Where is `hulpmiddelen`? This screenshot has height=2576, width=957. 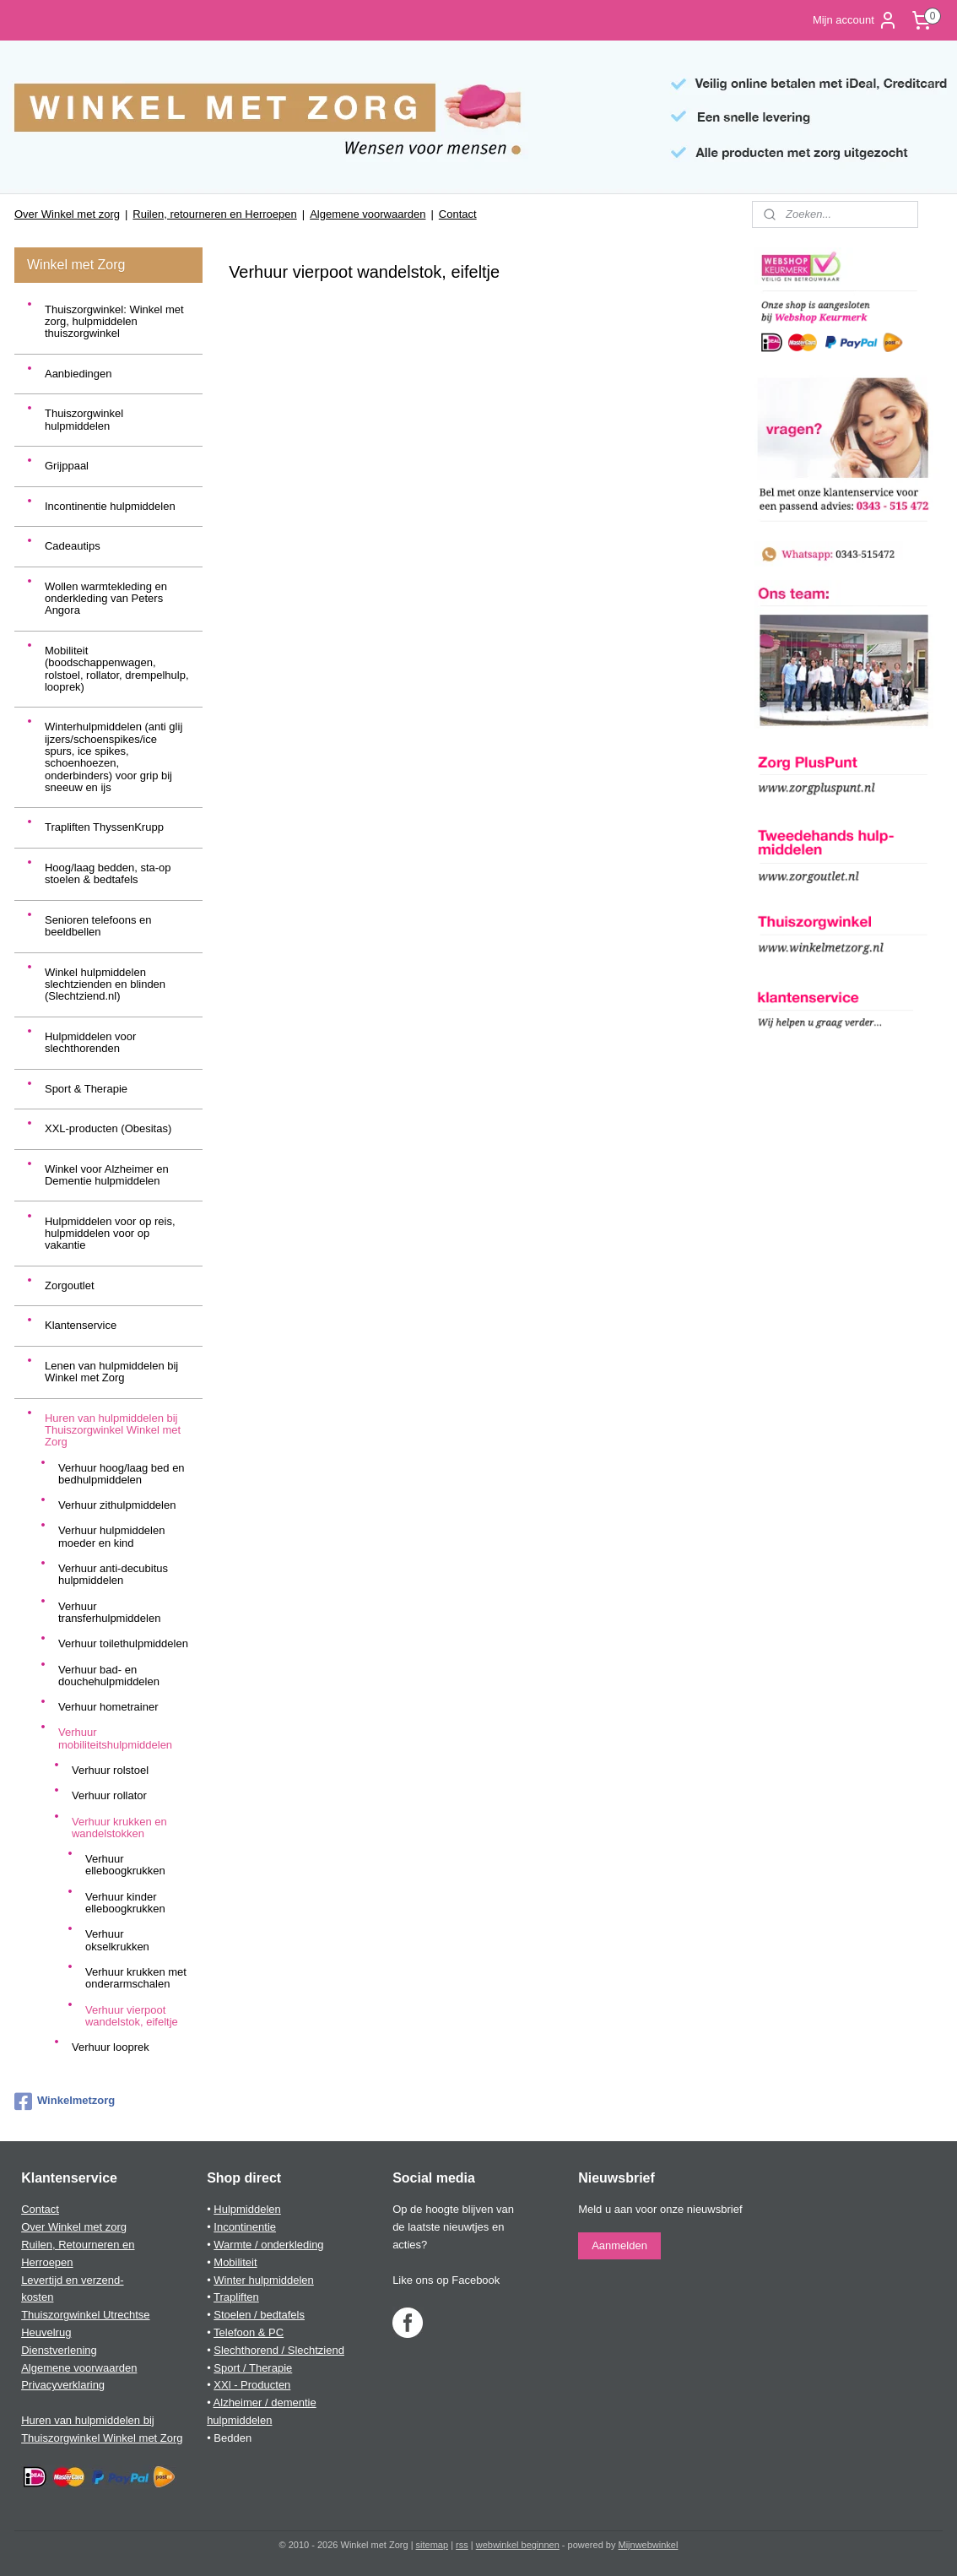 hulpmiddelen is located at coordinates (239, 2420).